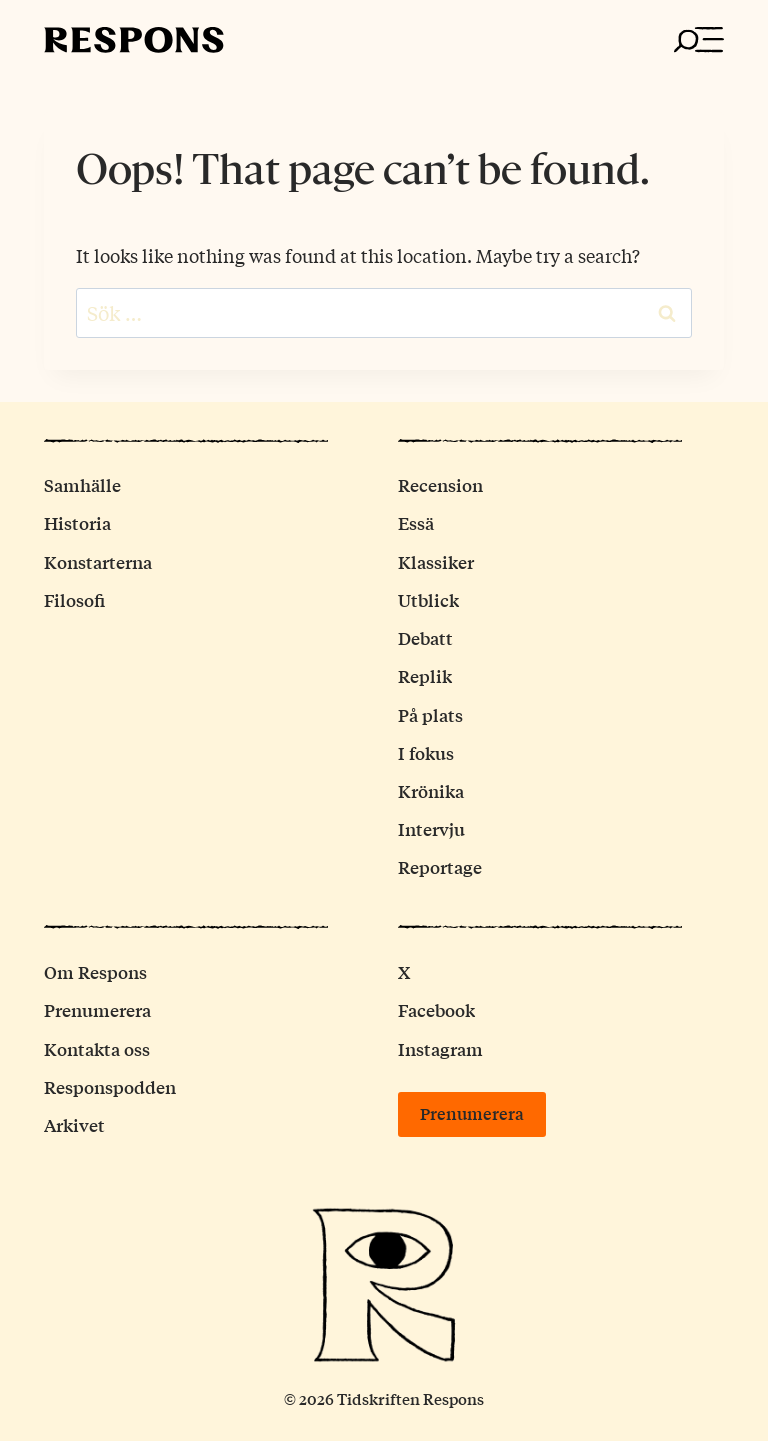 The image size is (768, 1441). I want to click on Essä, so click(416, 522).